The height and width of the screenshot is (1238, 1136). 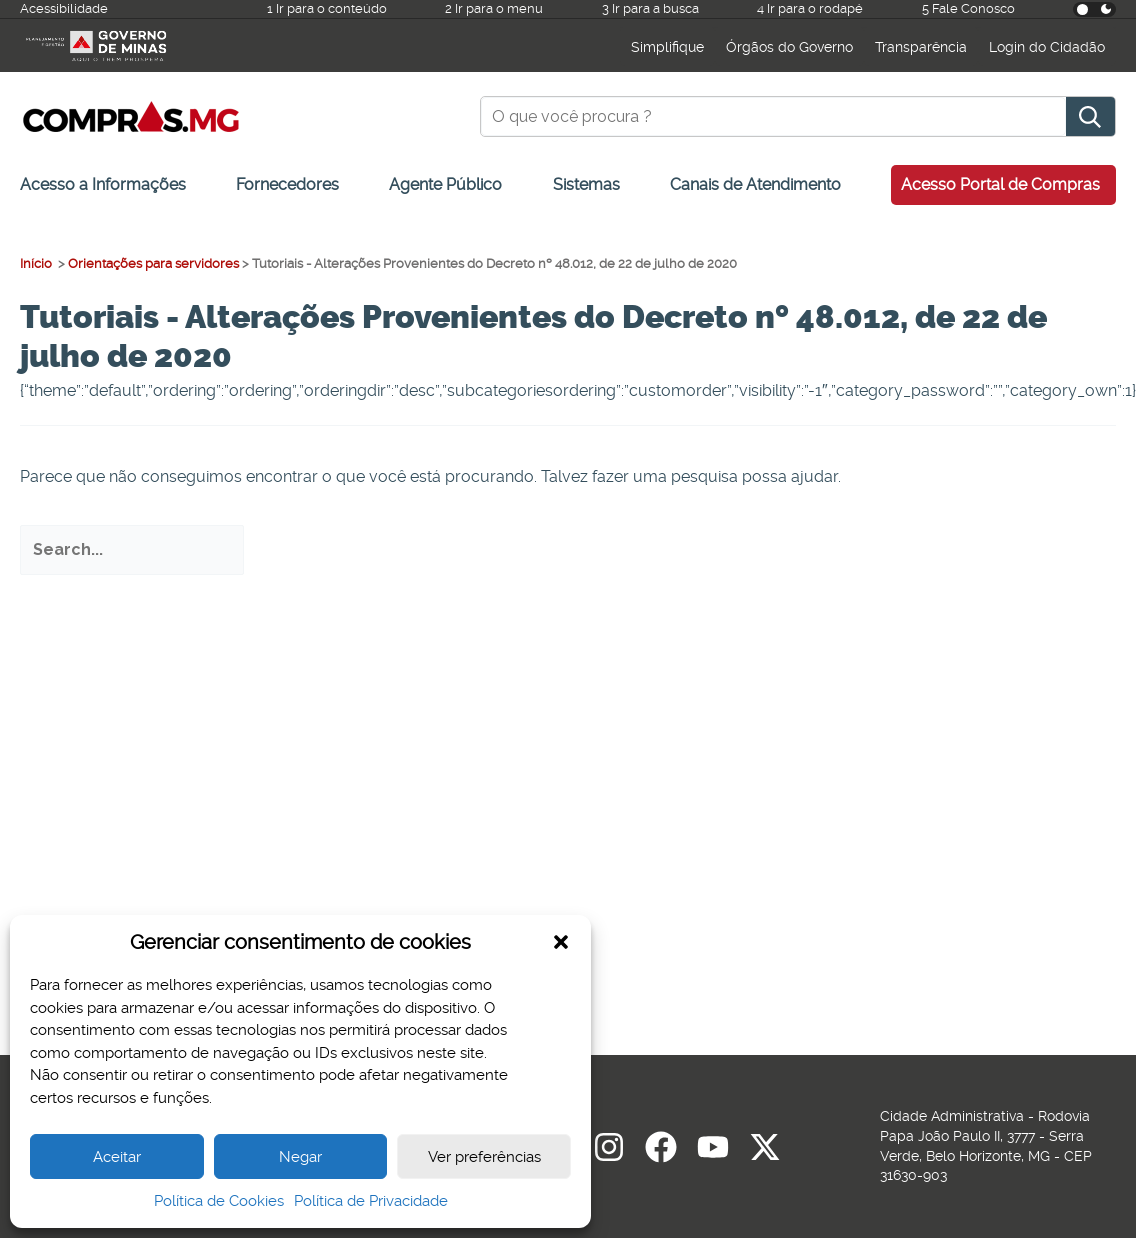 What do you see at coordinates (789, 47) in the screenshot?
I see `Órgãos do Governo` at bounding box center [789, 47].